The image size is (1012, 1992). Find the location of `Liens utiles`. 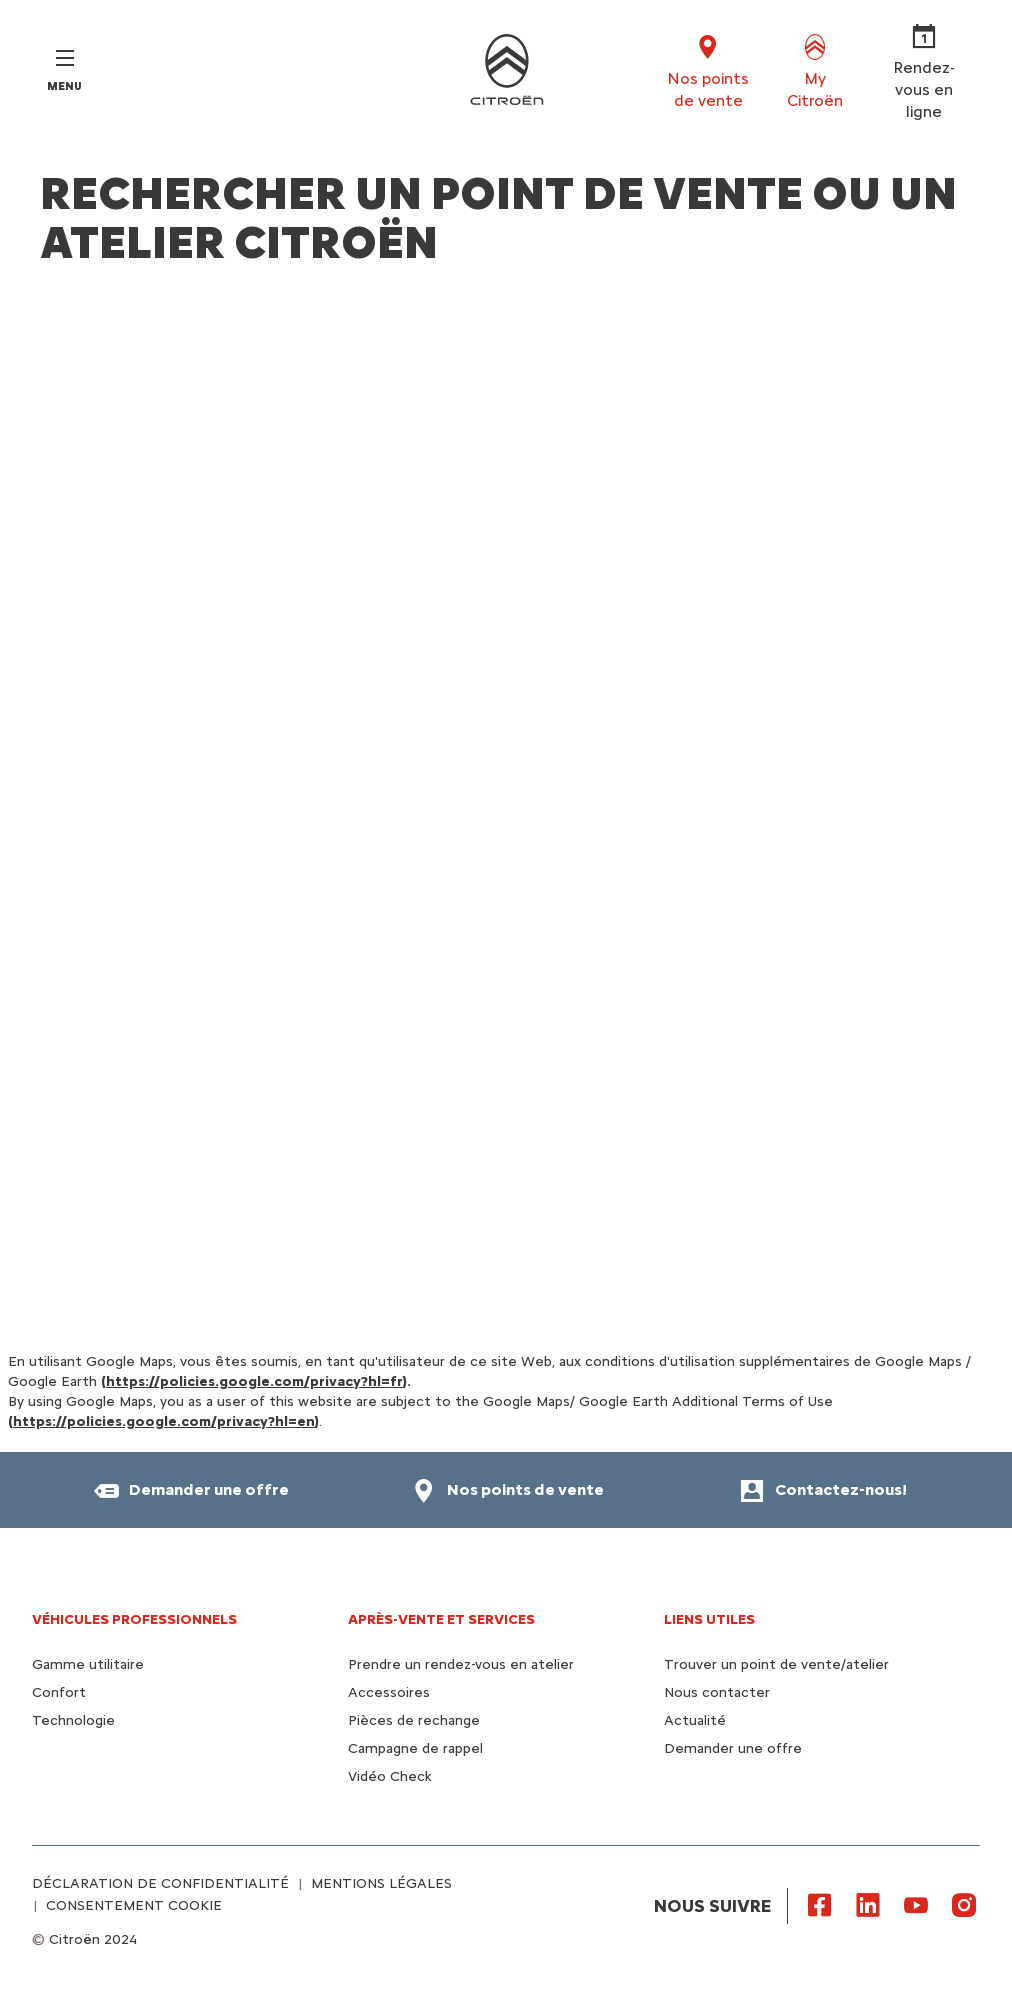

Liens utiles is located at coordinates (709, 1619).